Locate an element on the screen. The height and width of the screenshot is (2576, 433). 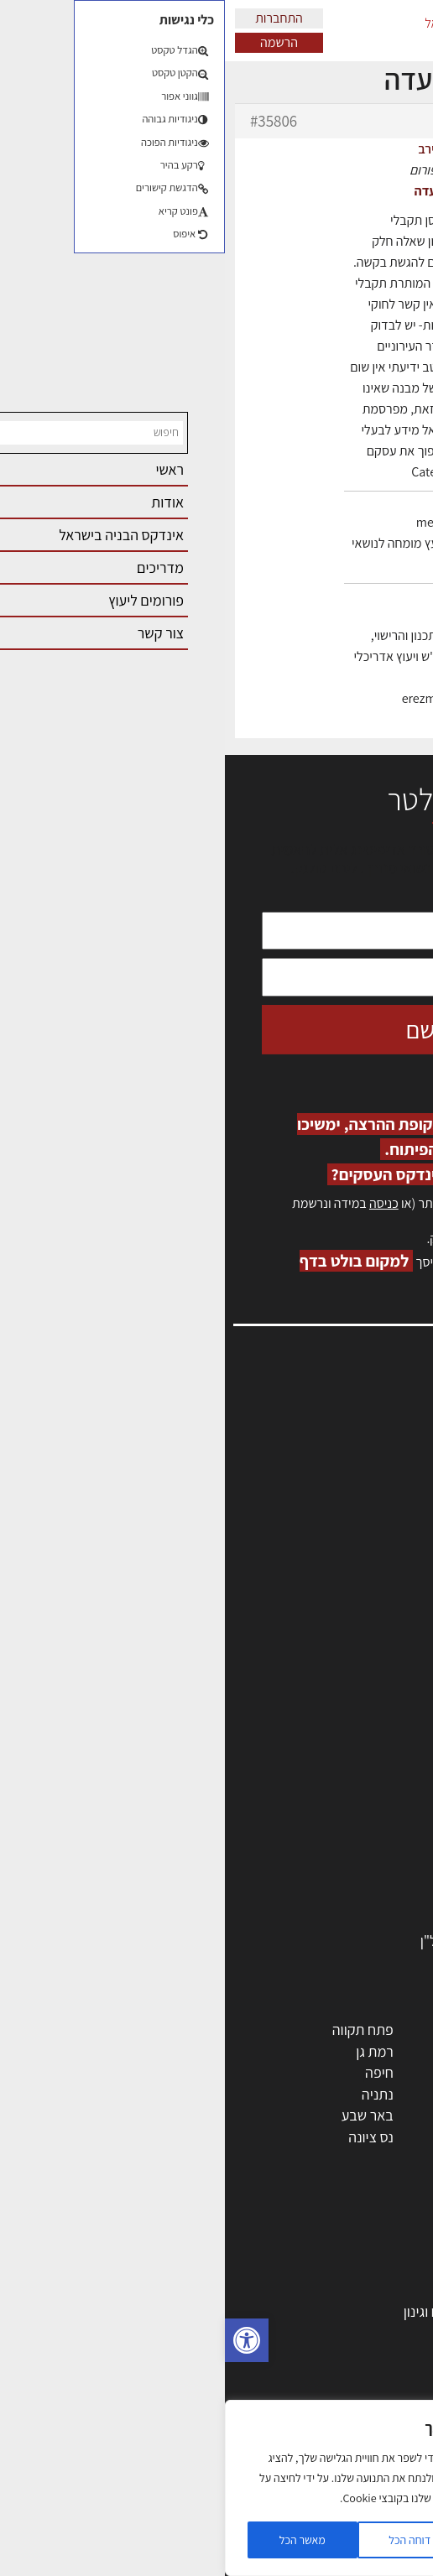
בניית בית: המדריך המלא is located at coordinates (336, 2289).